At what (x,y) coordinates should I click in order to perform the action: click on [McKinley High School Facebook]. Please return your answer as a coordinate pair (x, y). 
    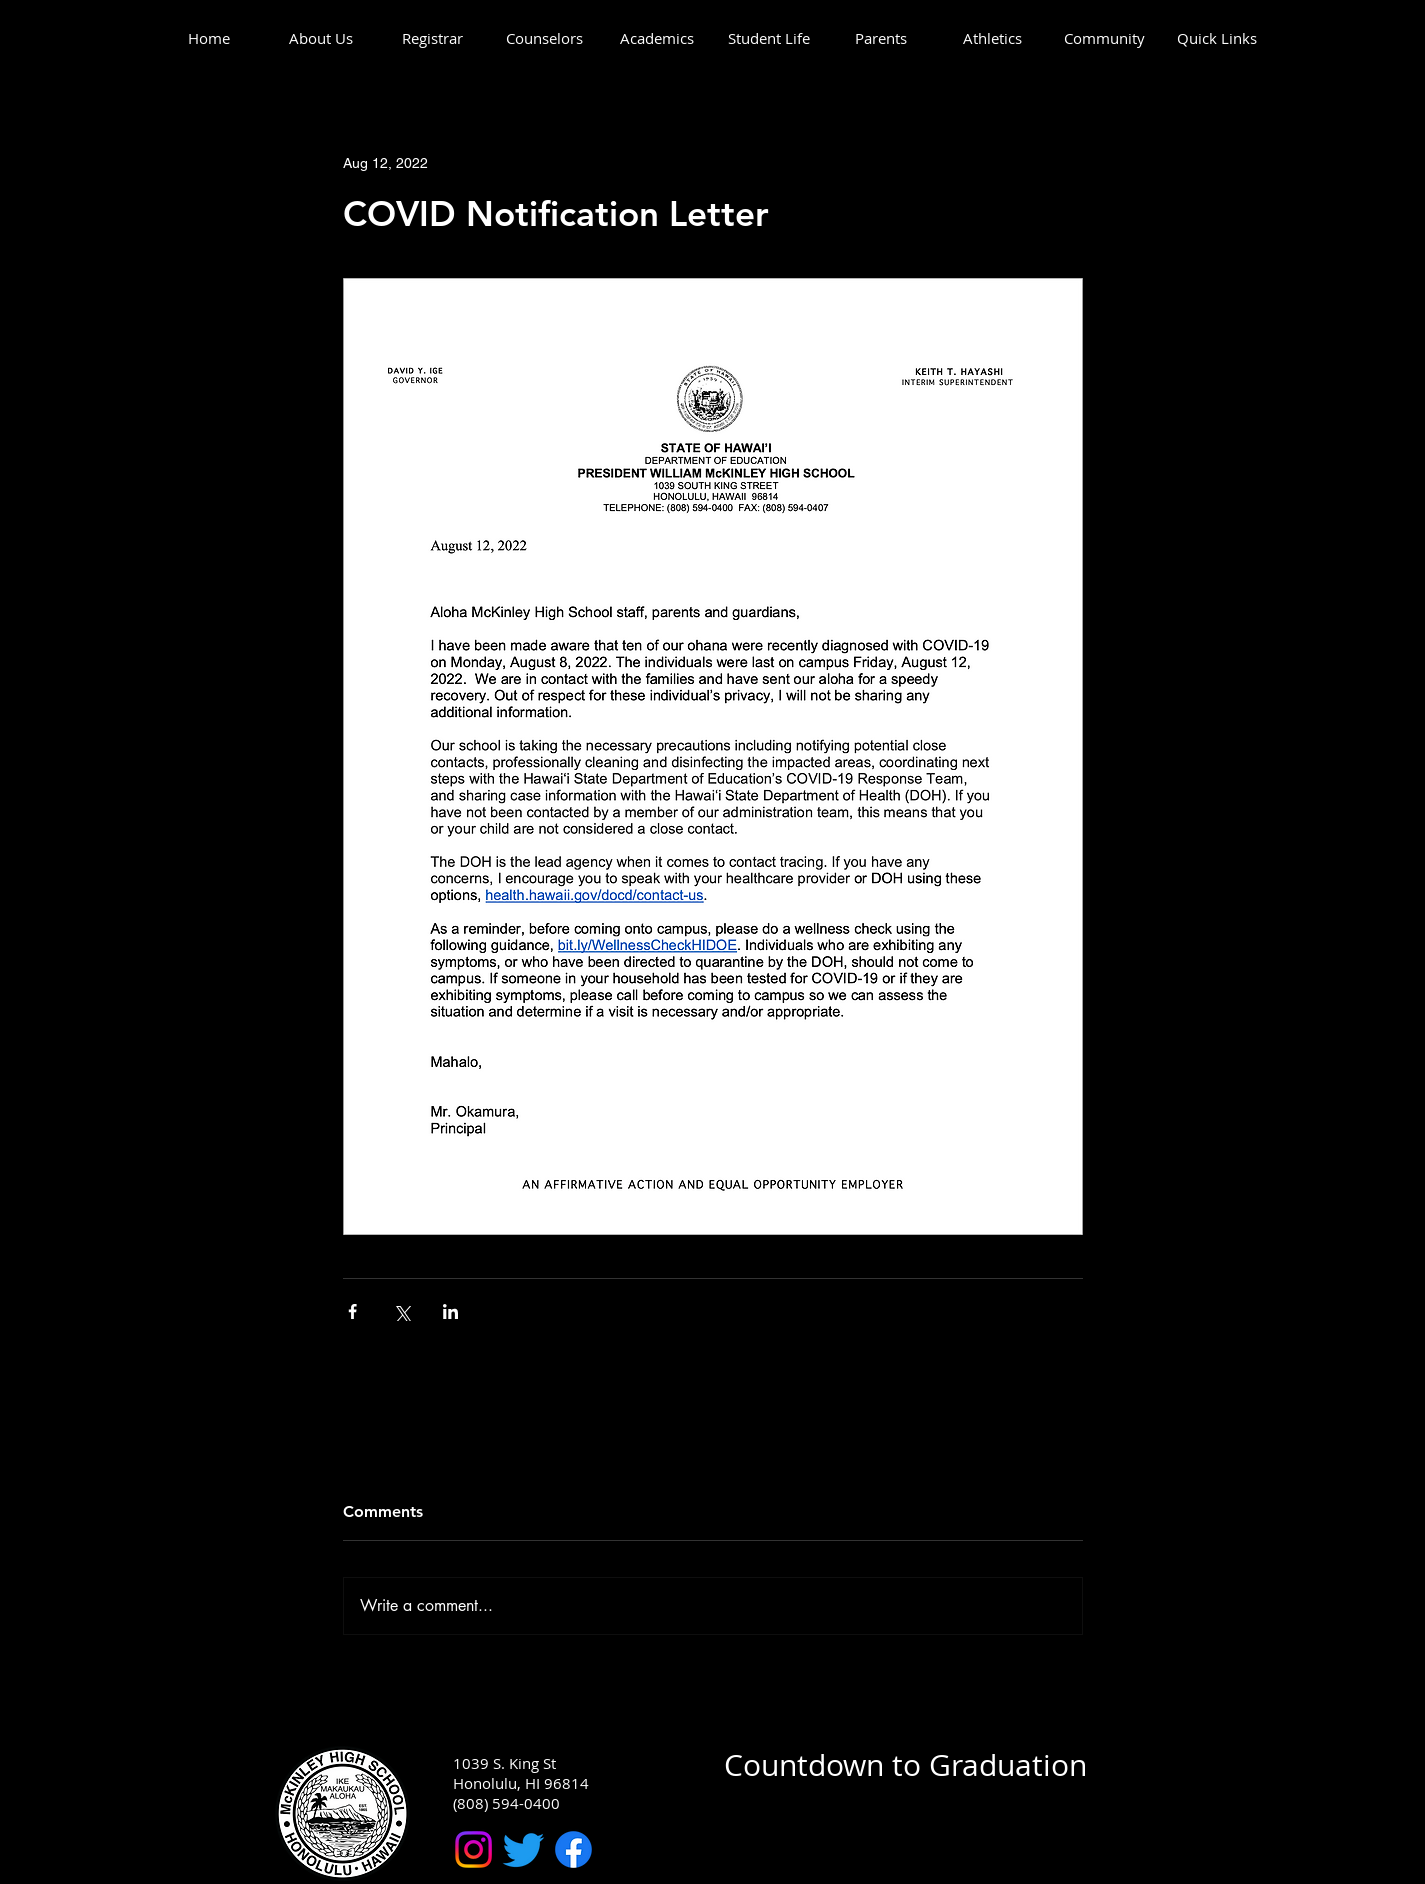
    Looking at the image, I should click on (573, 1849).